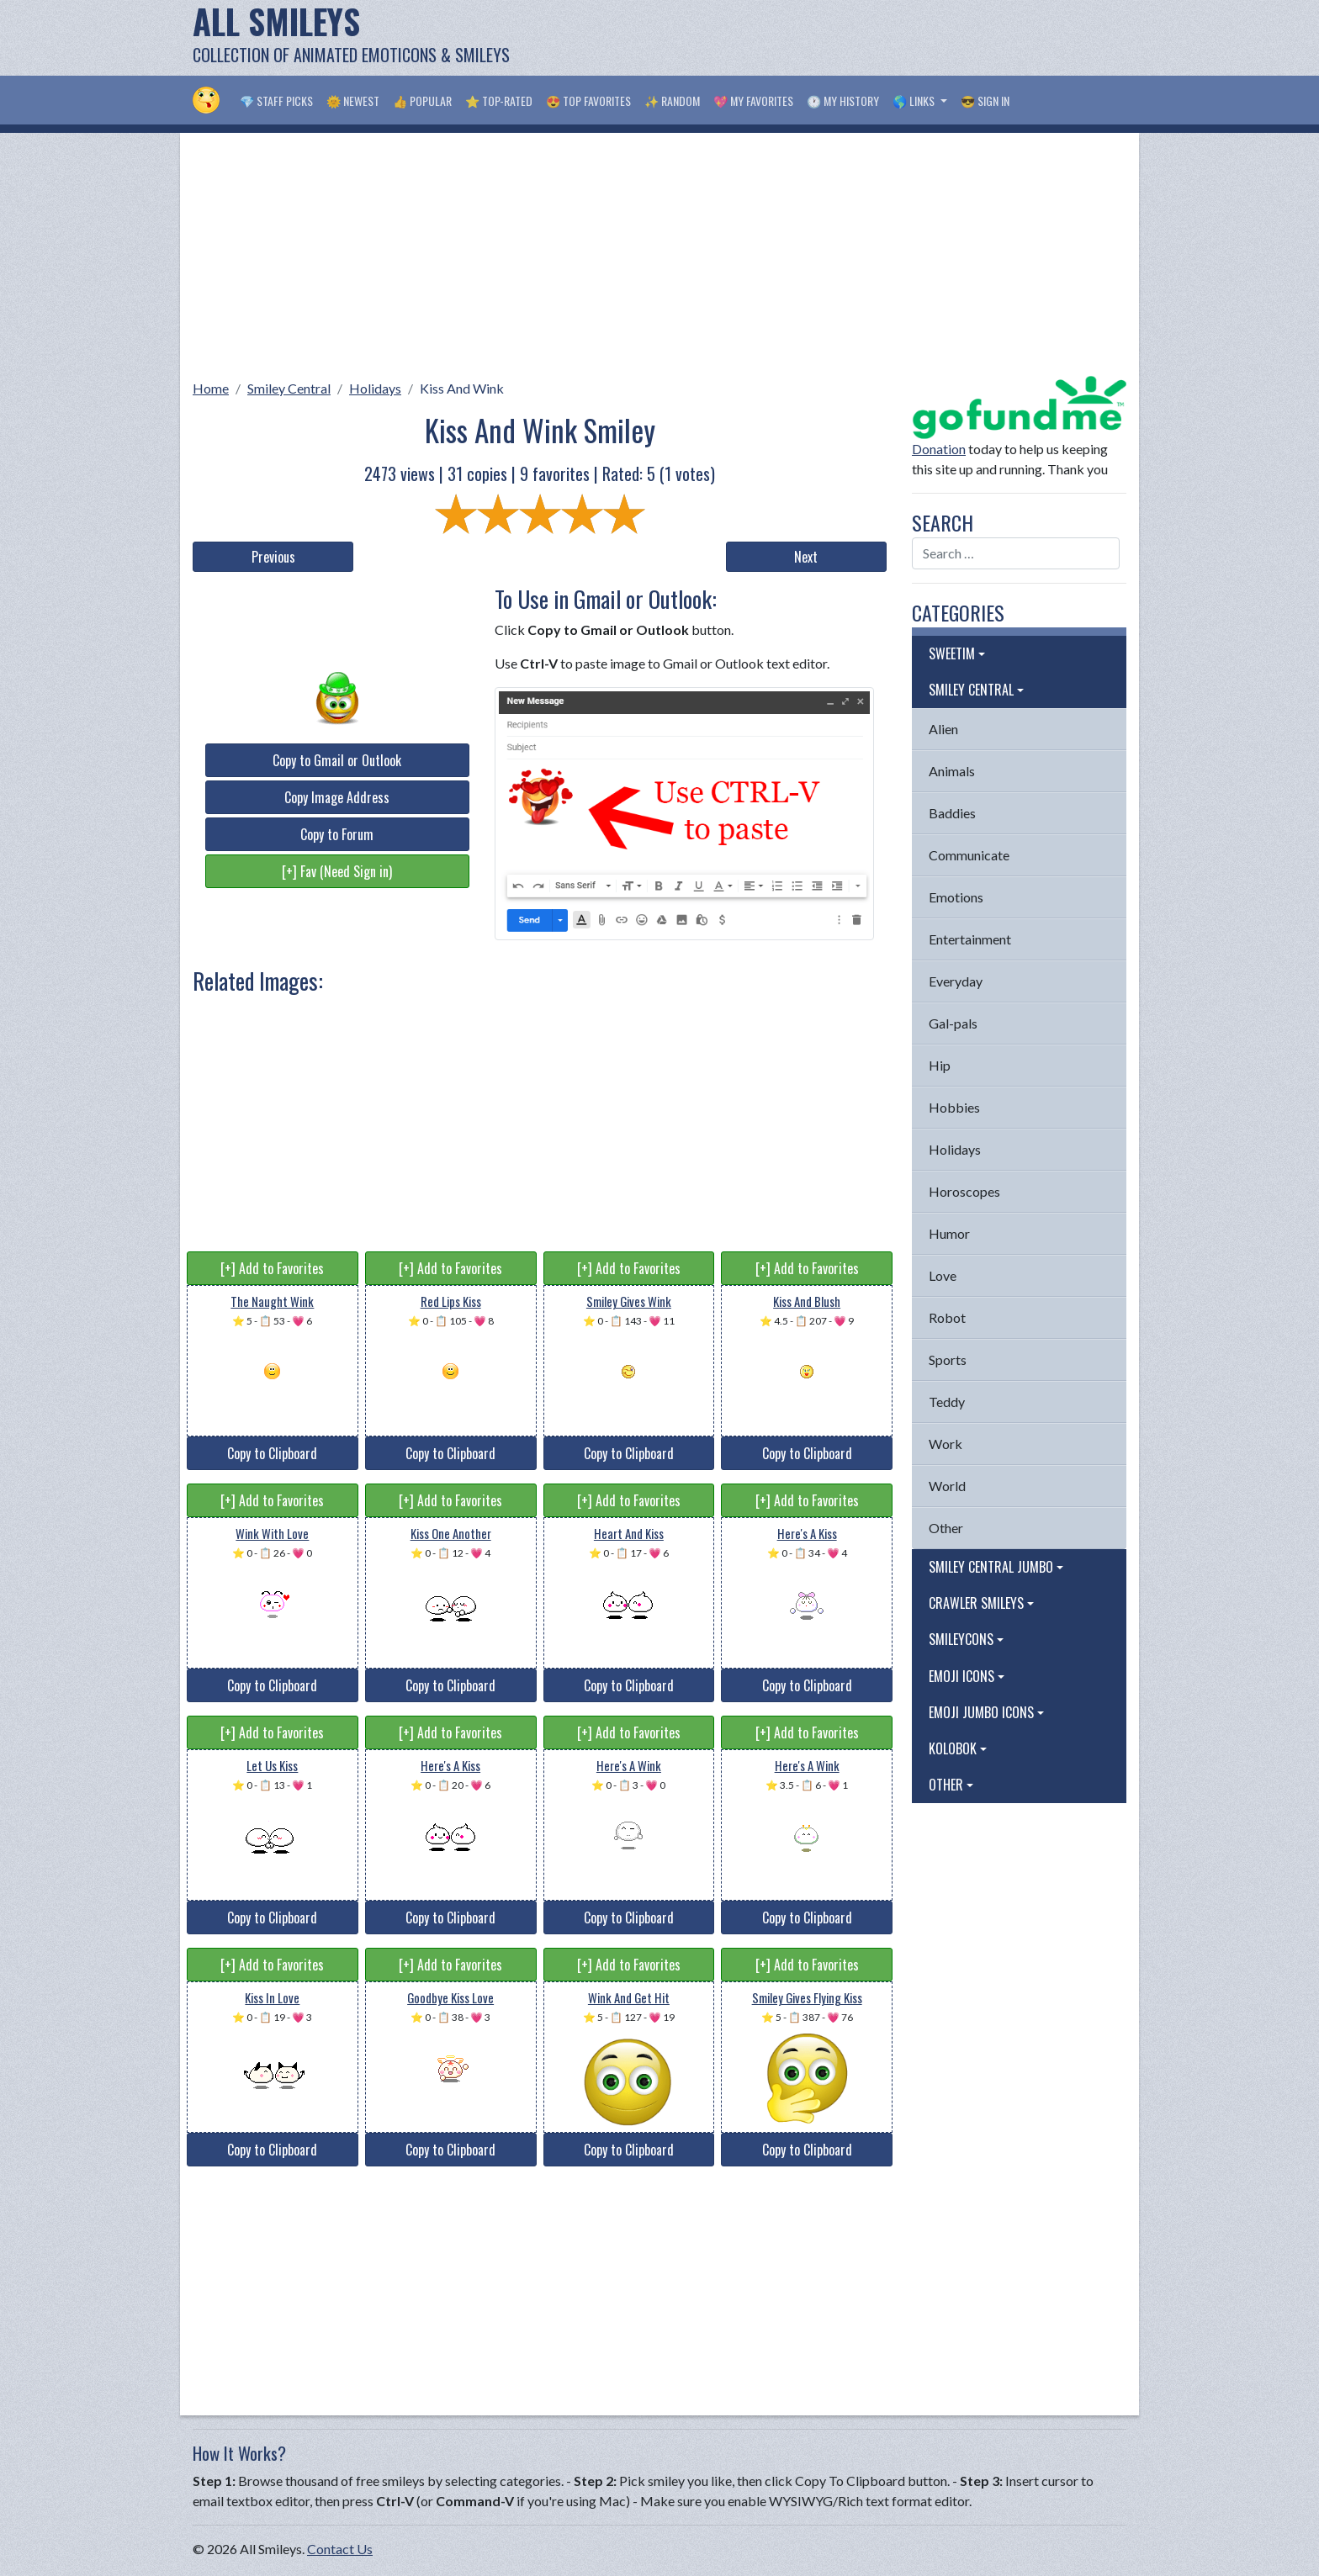 The height and width of the screenshot is (2576, 1319). I want to click on Alien, so click(943, 729).